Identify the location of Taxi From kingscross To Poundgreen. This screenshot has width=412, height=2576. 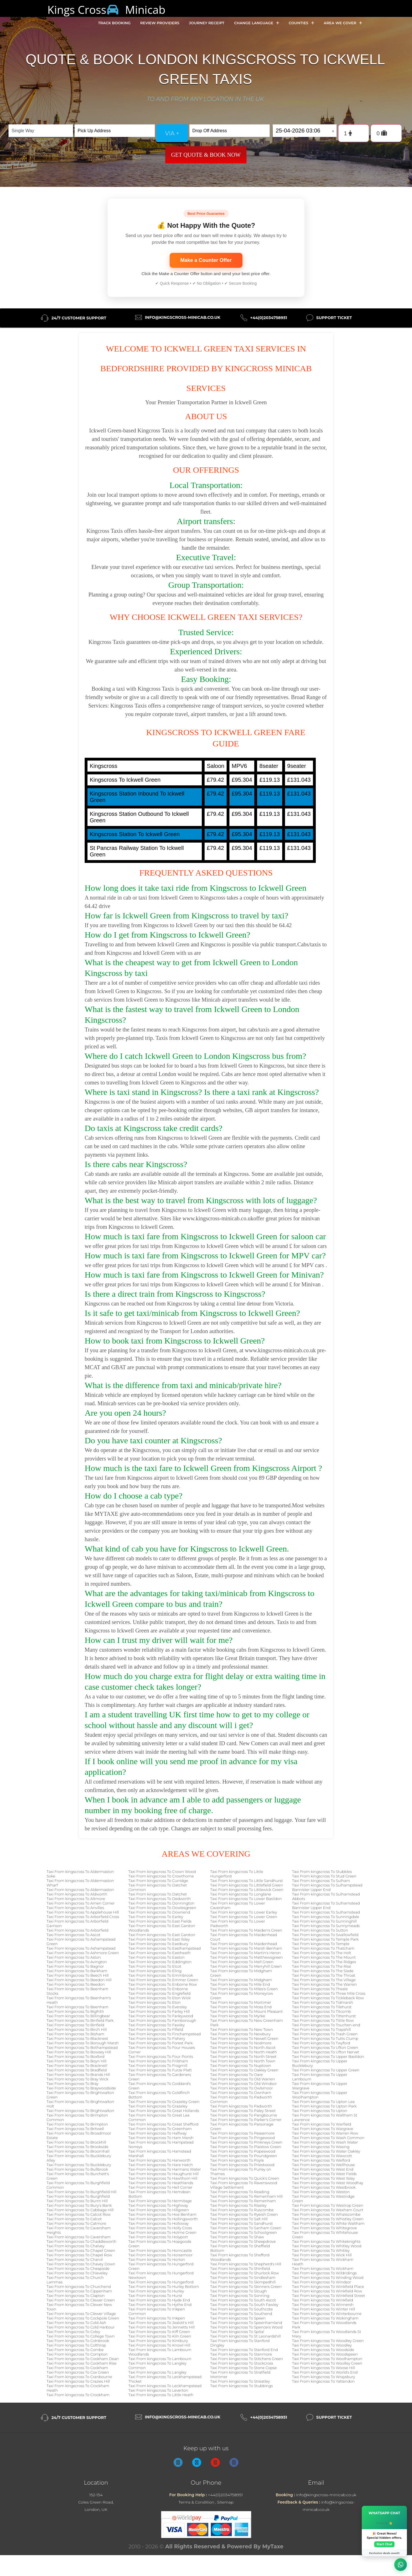
(243, 2155).